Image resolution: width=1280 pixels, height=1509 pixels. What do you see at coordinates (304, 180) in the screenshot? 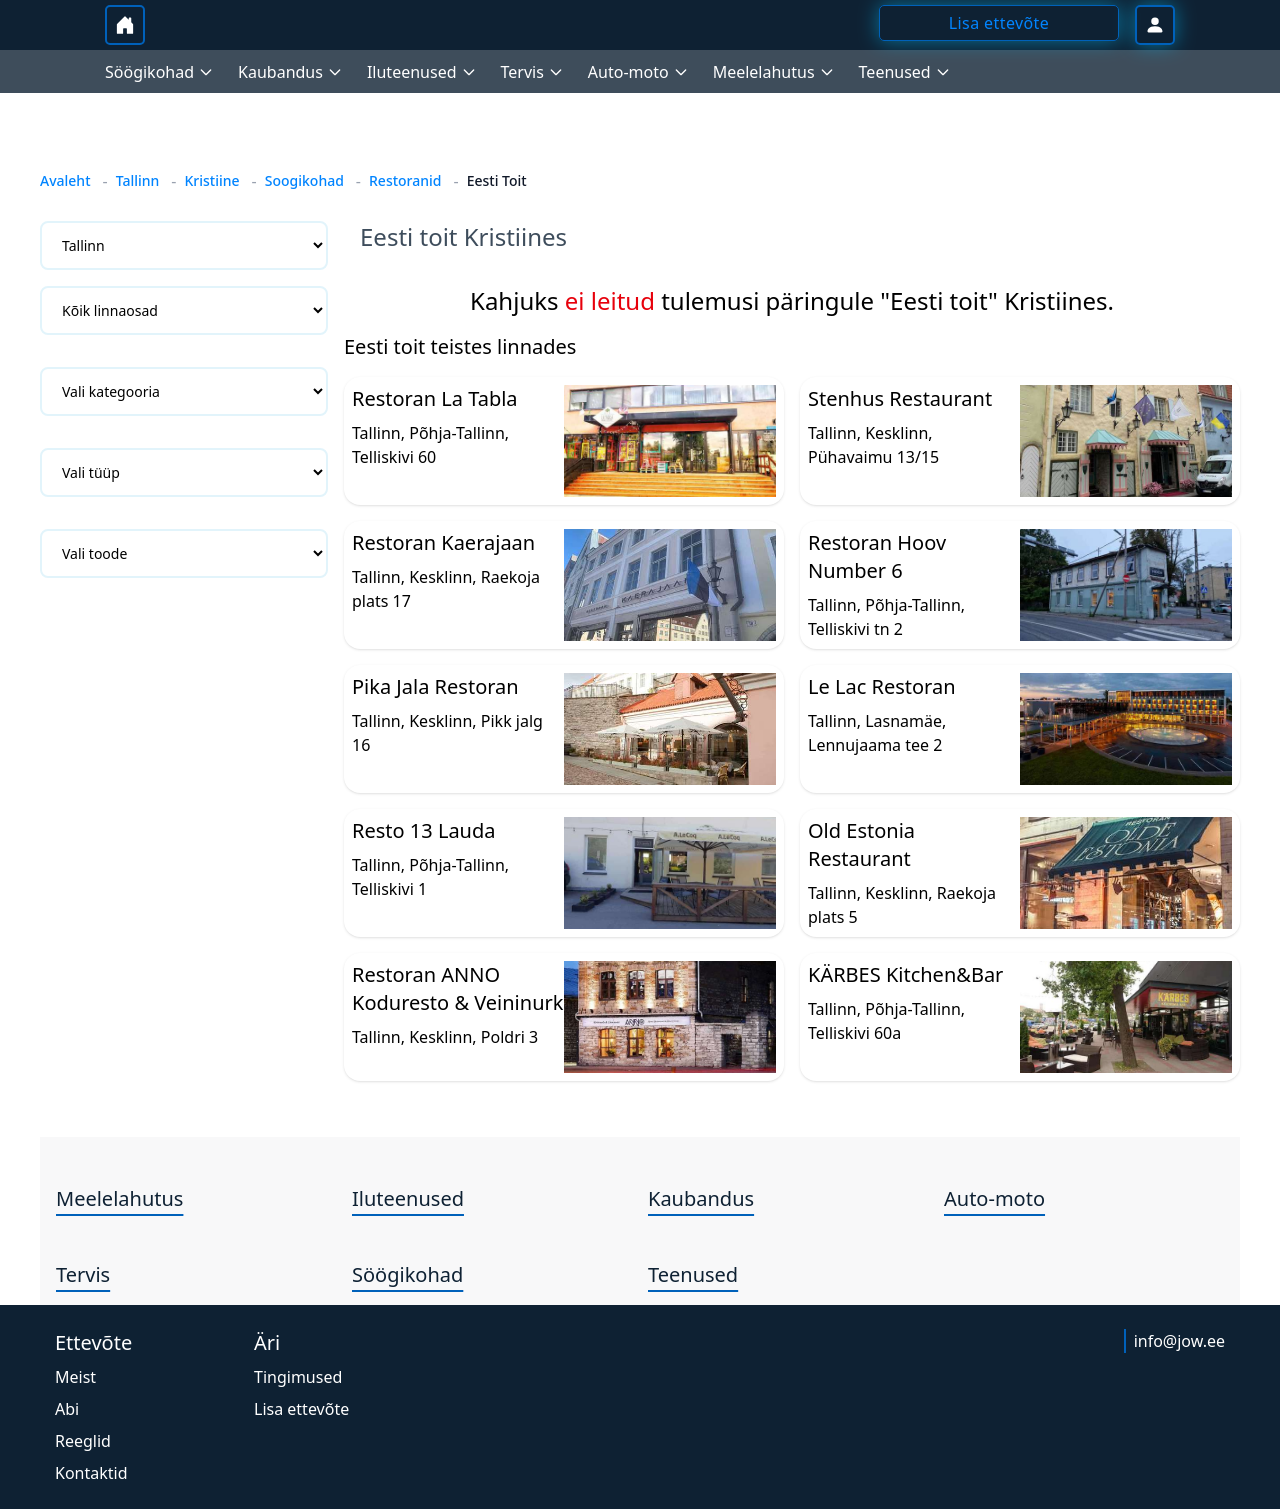
I see `Soogikohad` at bounding box center [304, 180].